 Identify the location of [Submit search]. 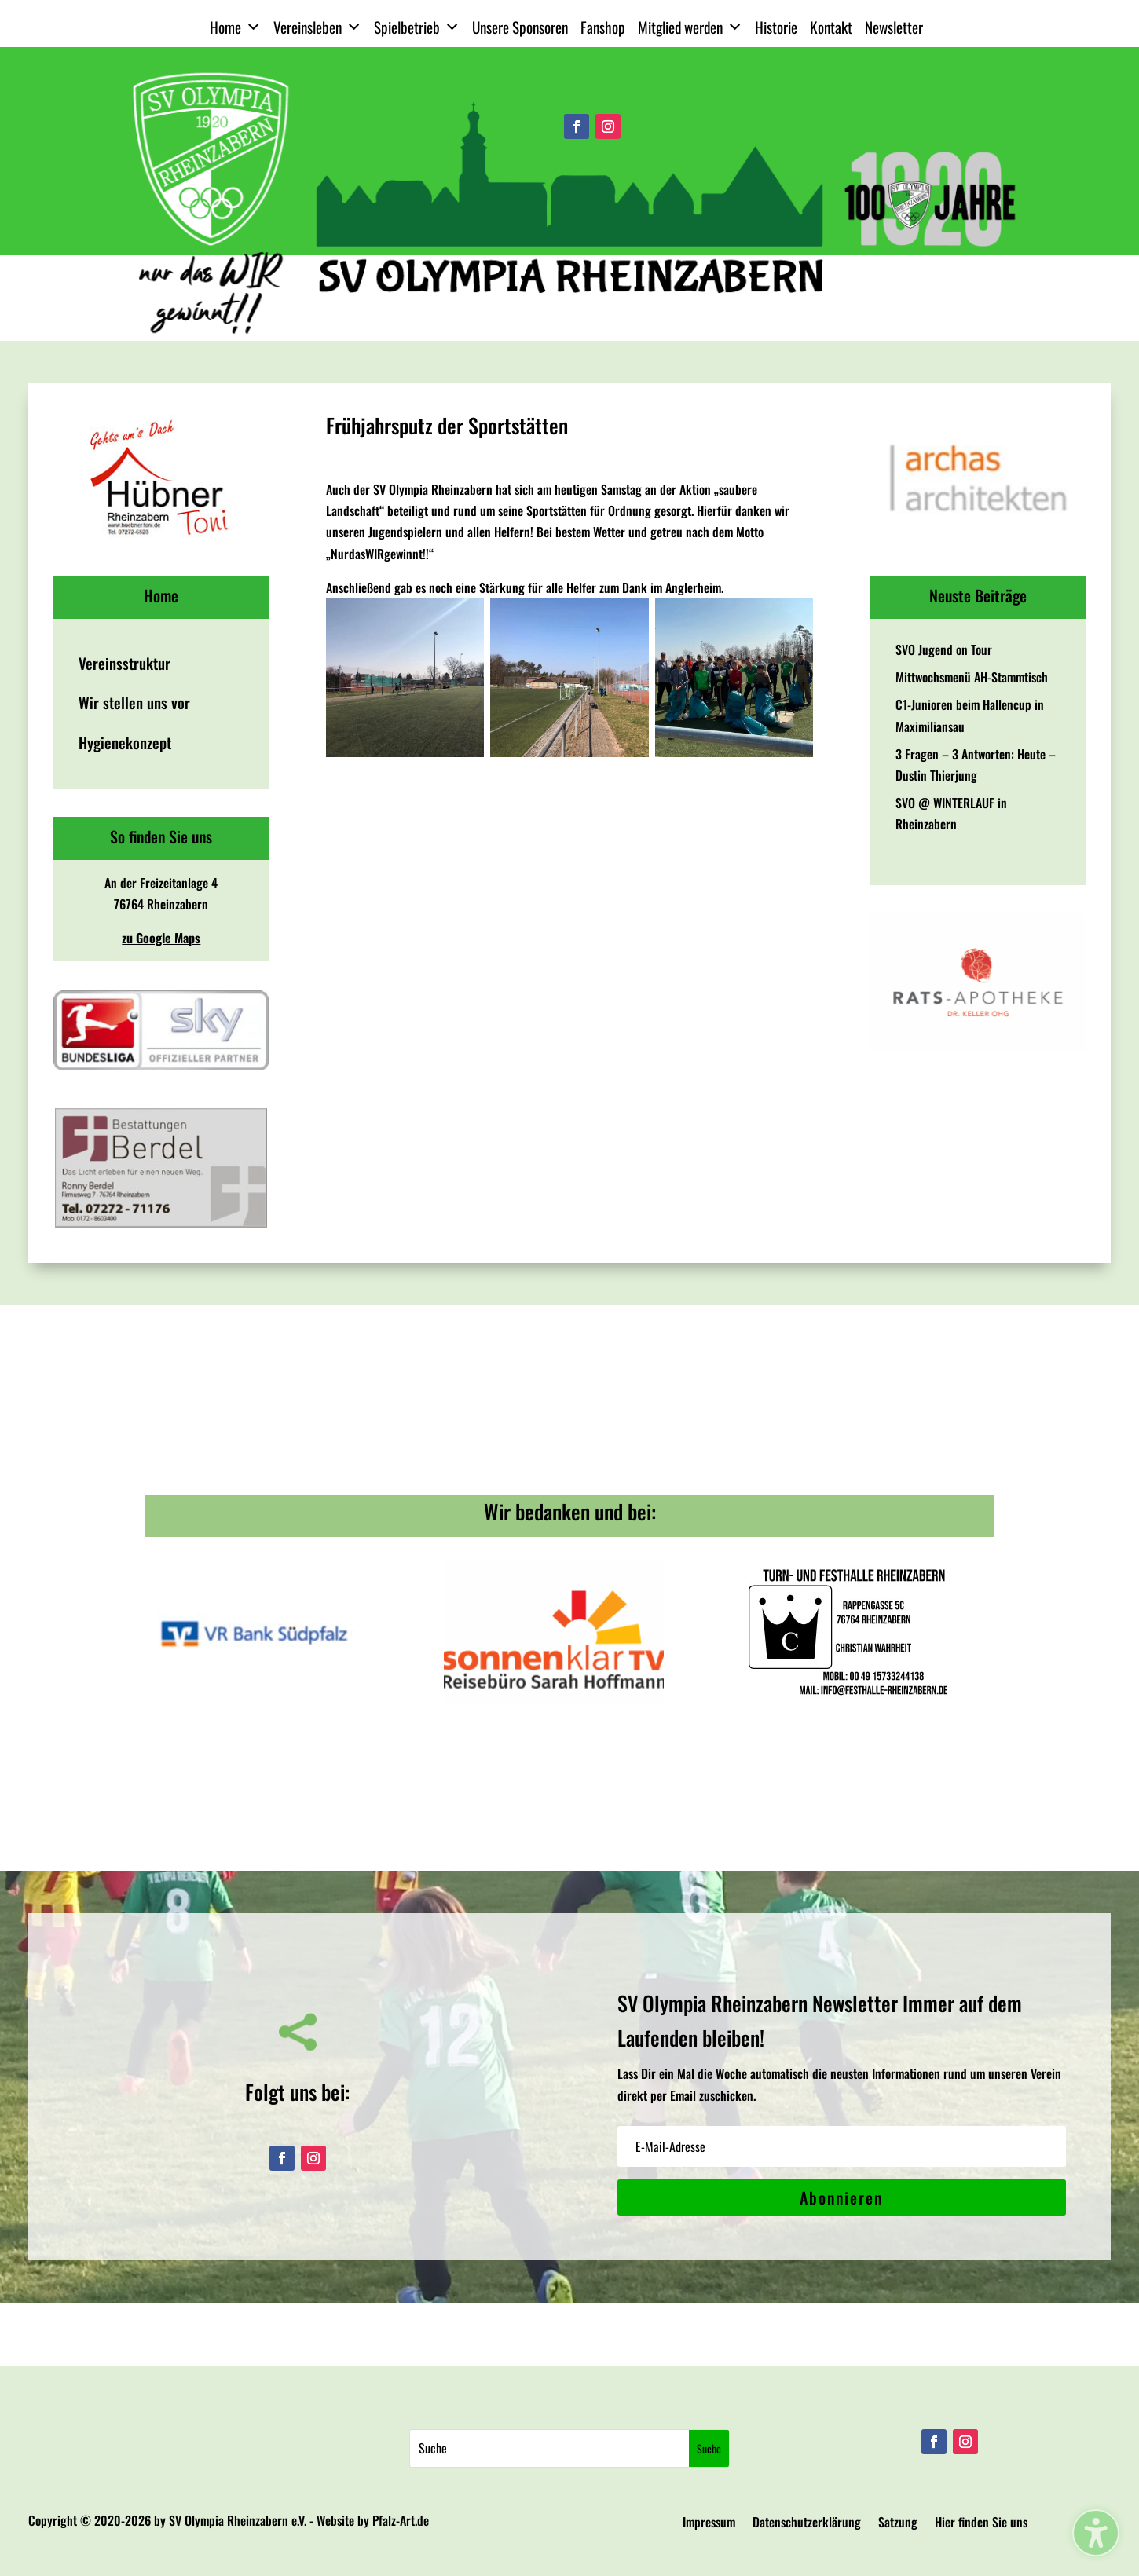
(709, 2448).